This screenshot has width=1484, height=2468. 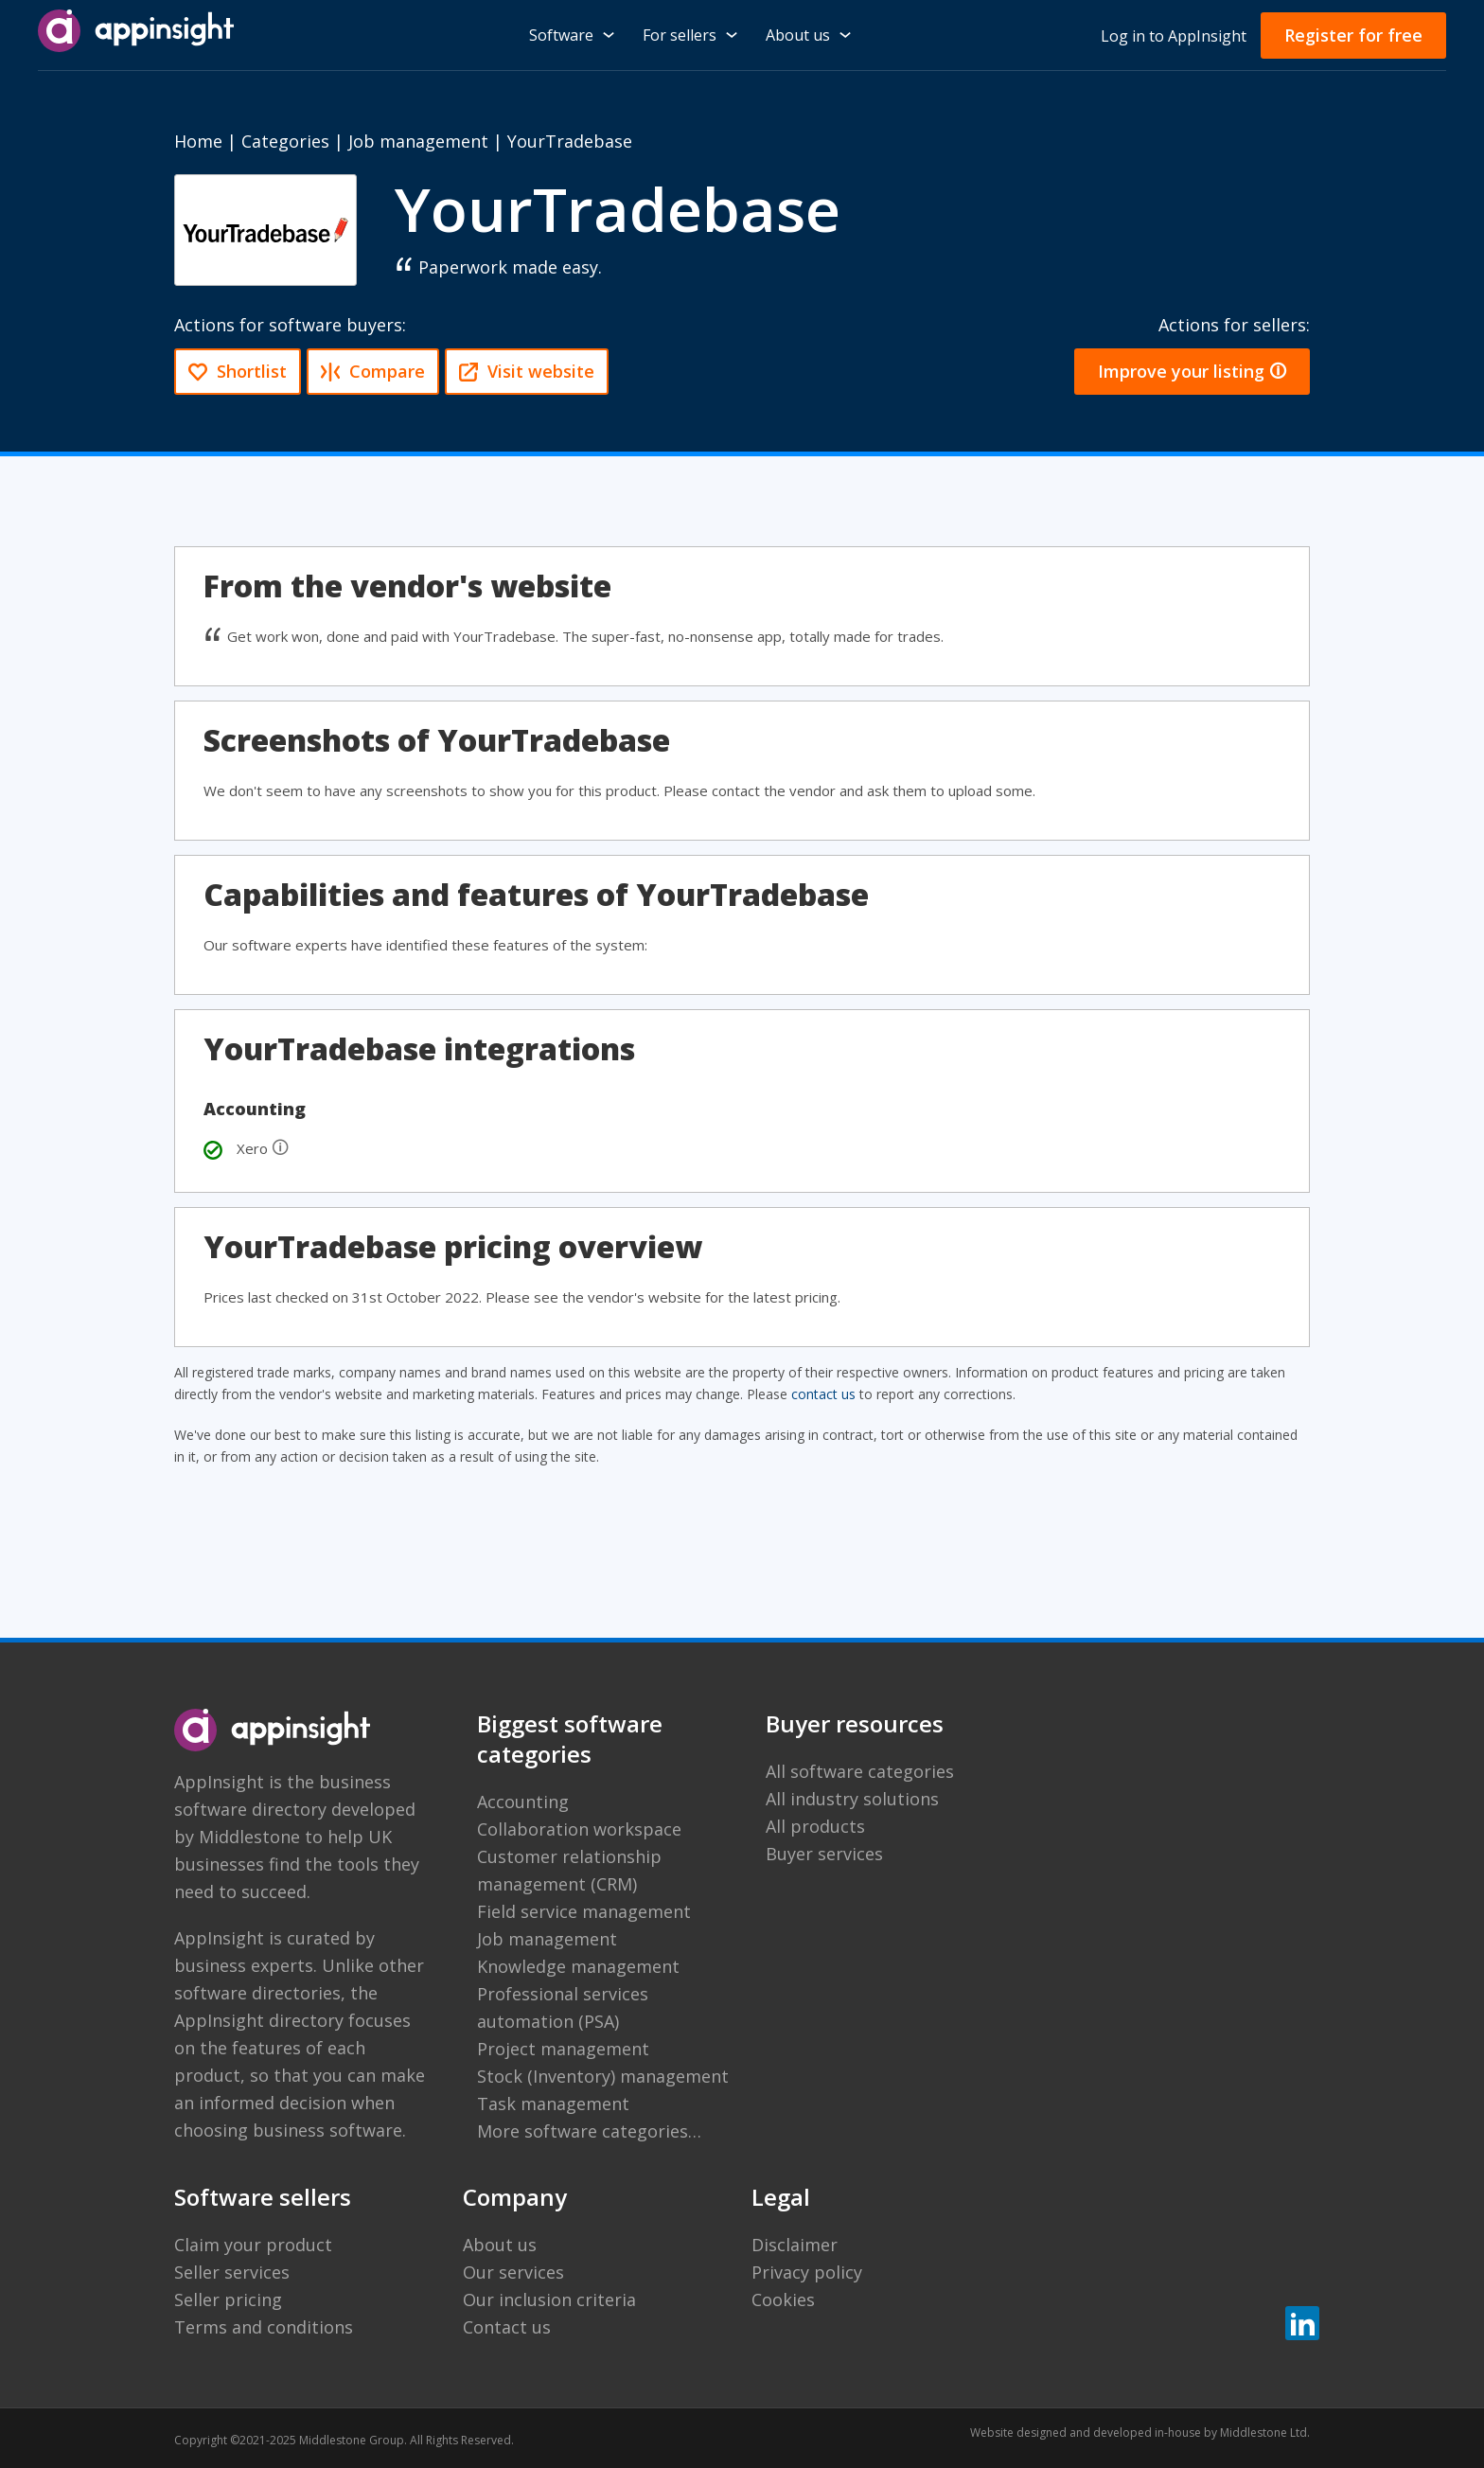 What do you see at coordinates (249, 1836) in the screenshot?
I see `Middlestone` at bounding box center [249, 1836].